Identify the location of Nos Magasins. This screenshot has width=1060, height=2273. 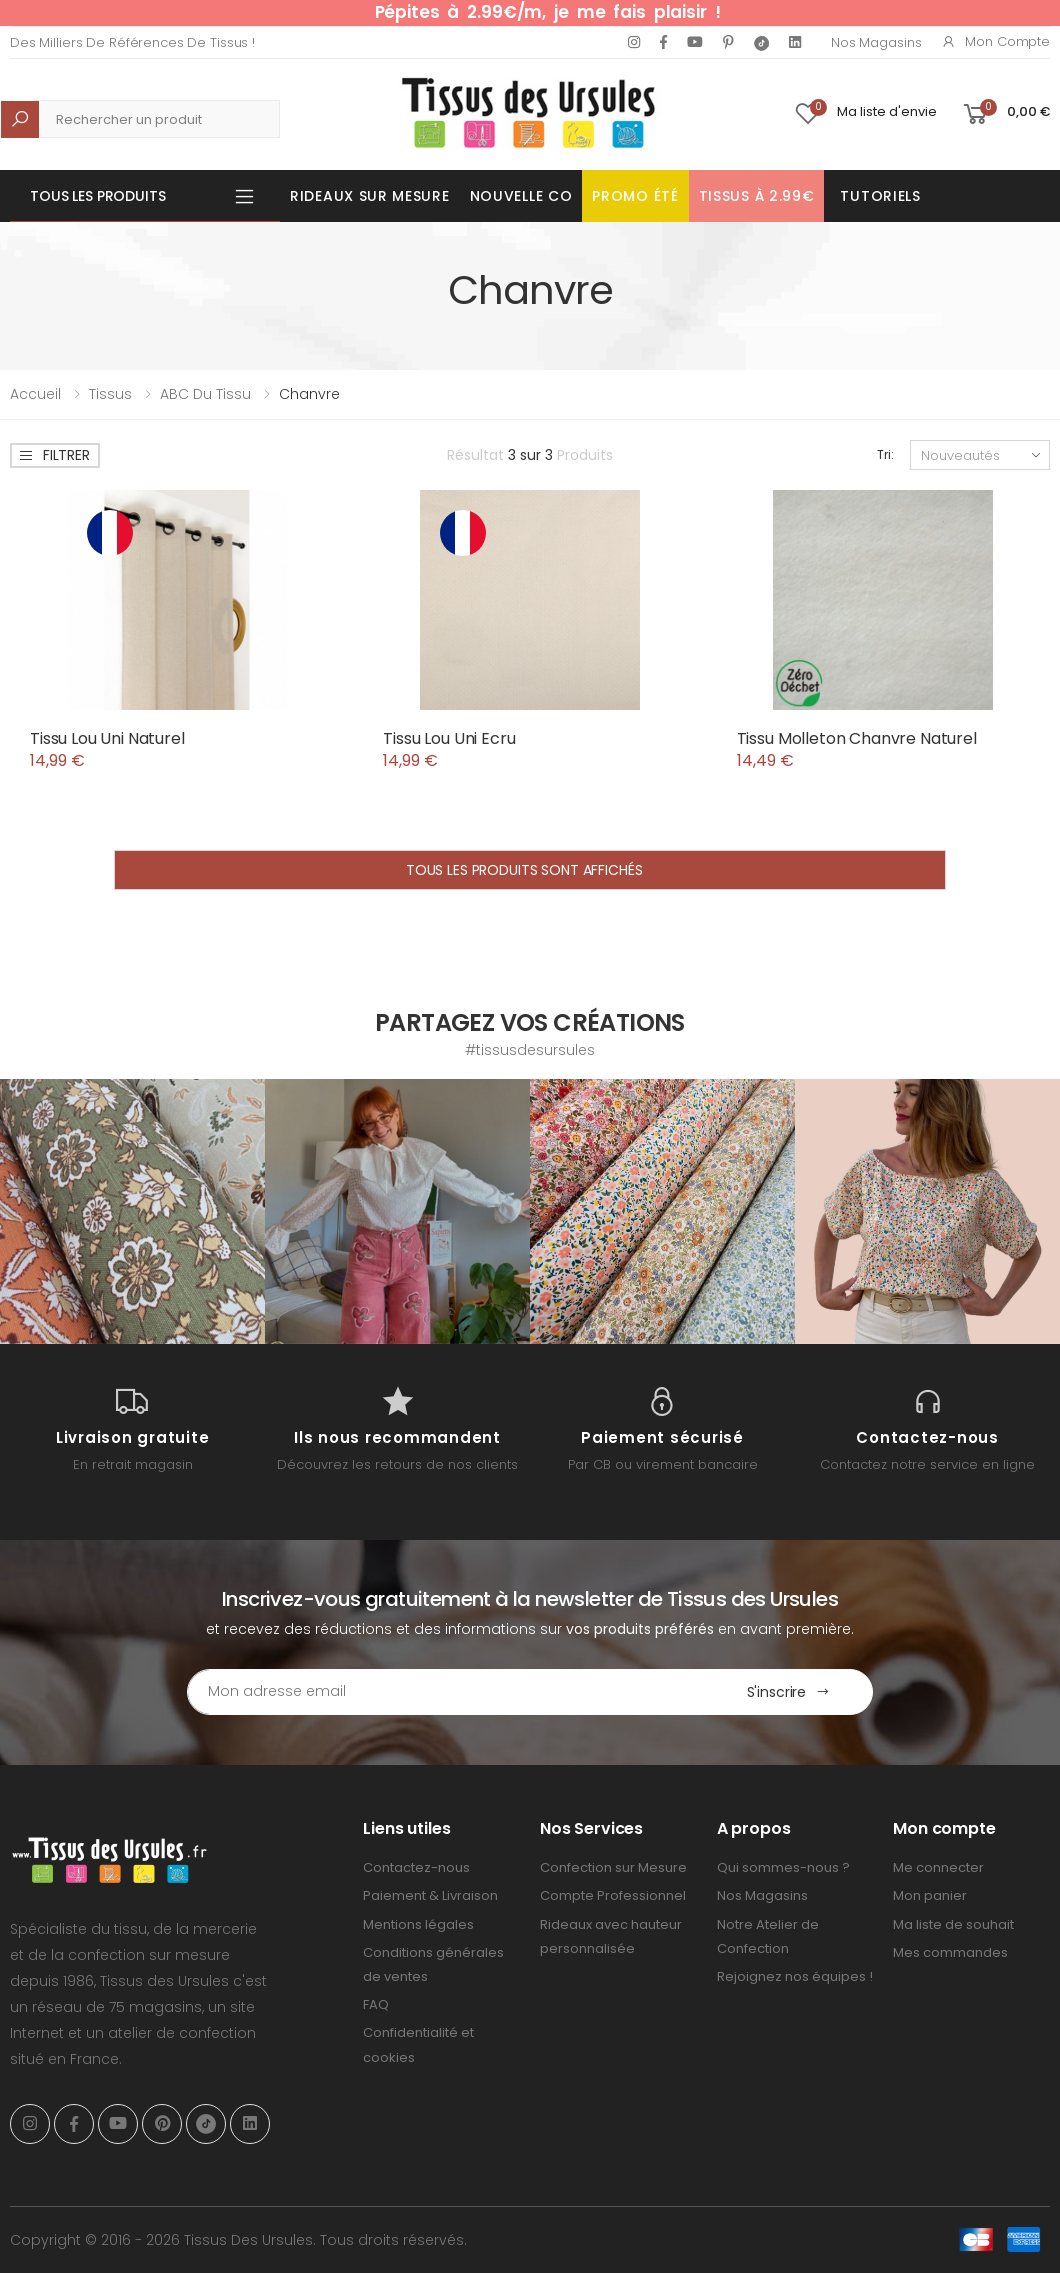
(876, 42).